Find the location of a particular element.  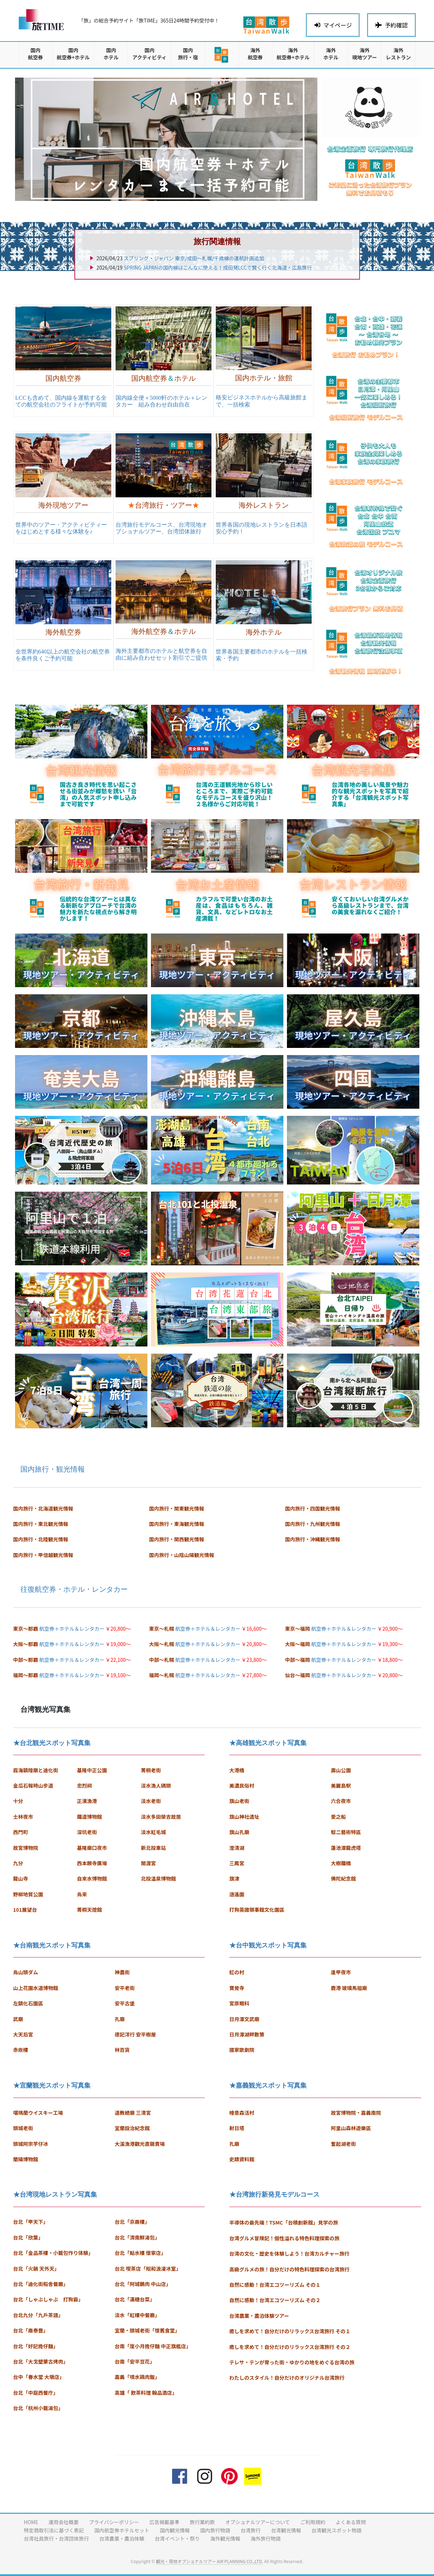

観光・現地オプショナルツアー AIR PLANNING CO.,LTD. is located at coordinates (209, 2561).